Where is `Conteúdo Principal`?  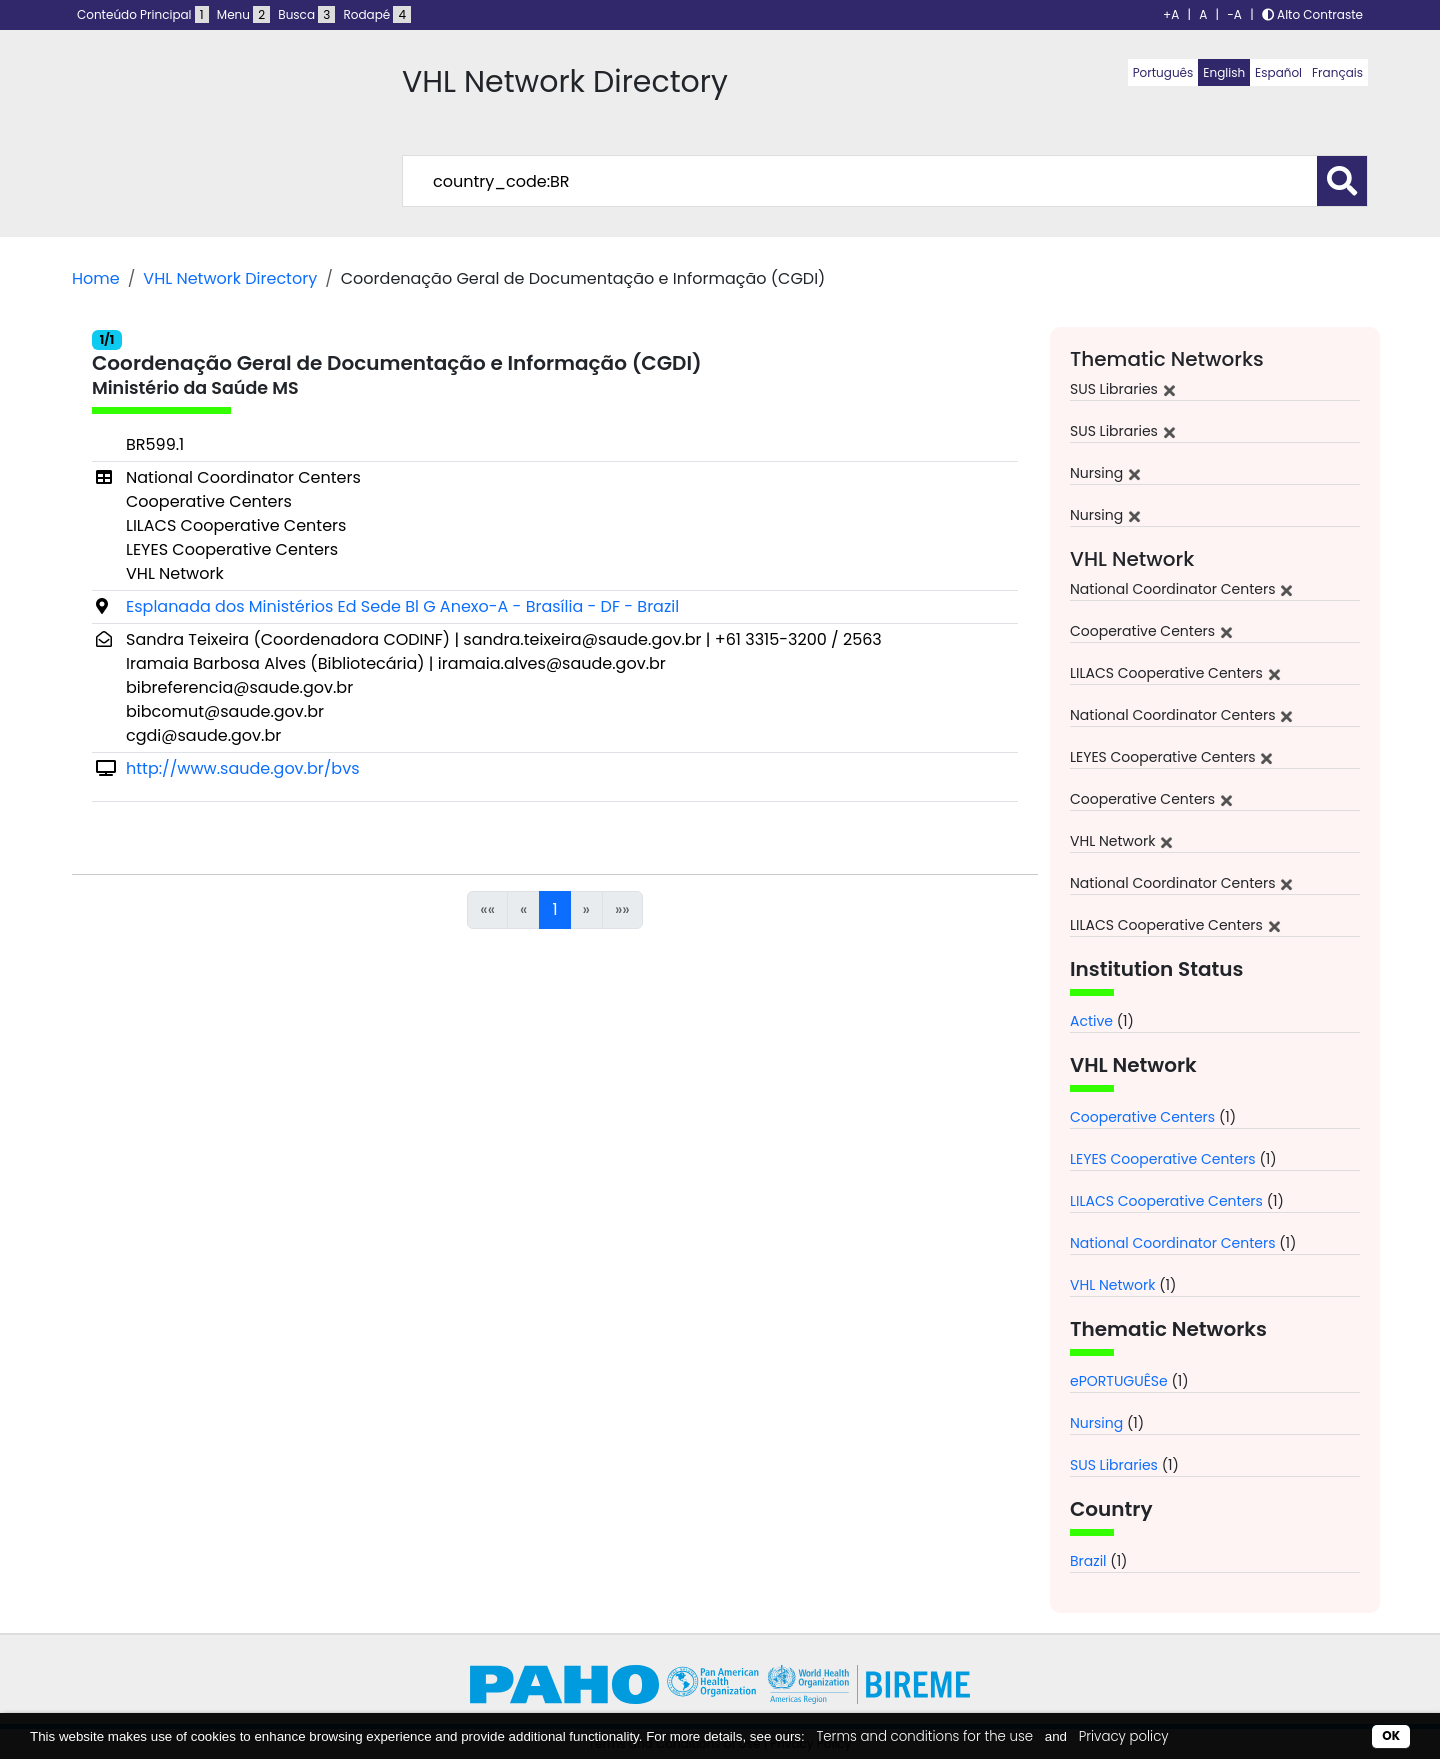 Conteúdo Principal is located at coordinates (143, 14).